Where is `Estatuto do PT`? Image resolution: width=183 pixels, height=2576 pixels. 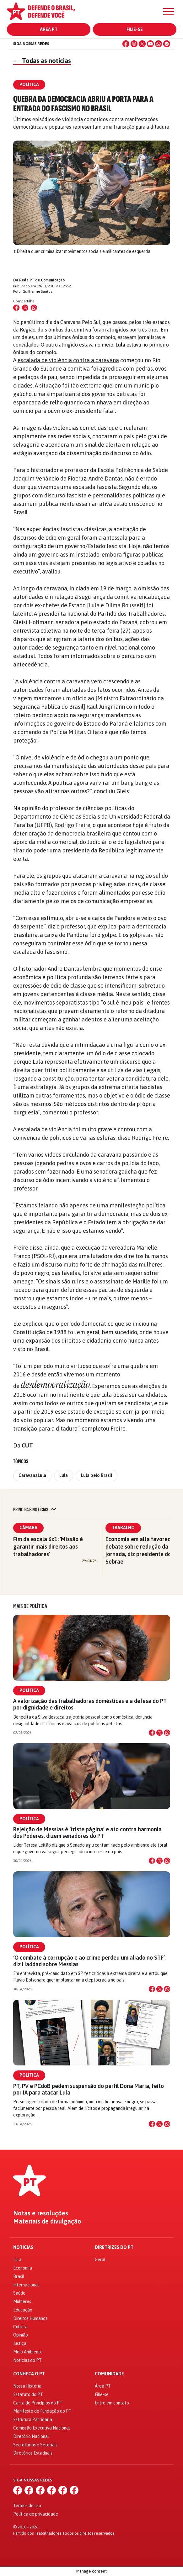
Estatuto do PT is located at coordinates (28, 2394).